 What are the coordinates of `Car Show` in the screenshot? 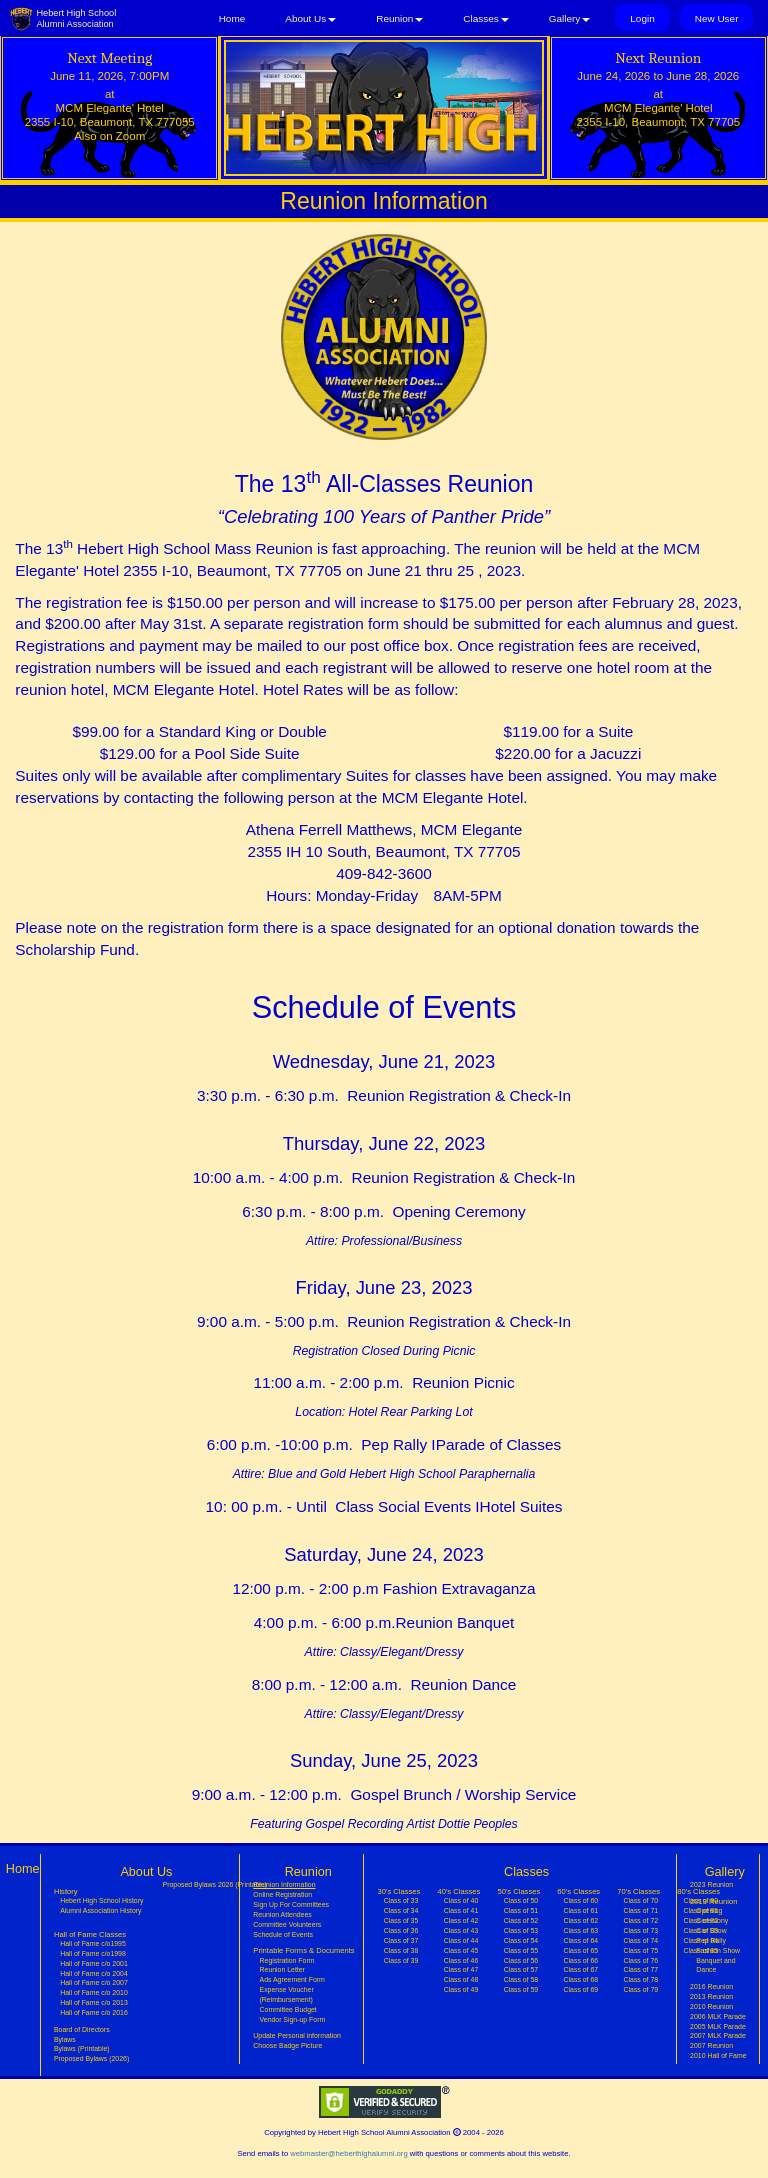 It's located at (711, 1930).